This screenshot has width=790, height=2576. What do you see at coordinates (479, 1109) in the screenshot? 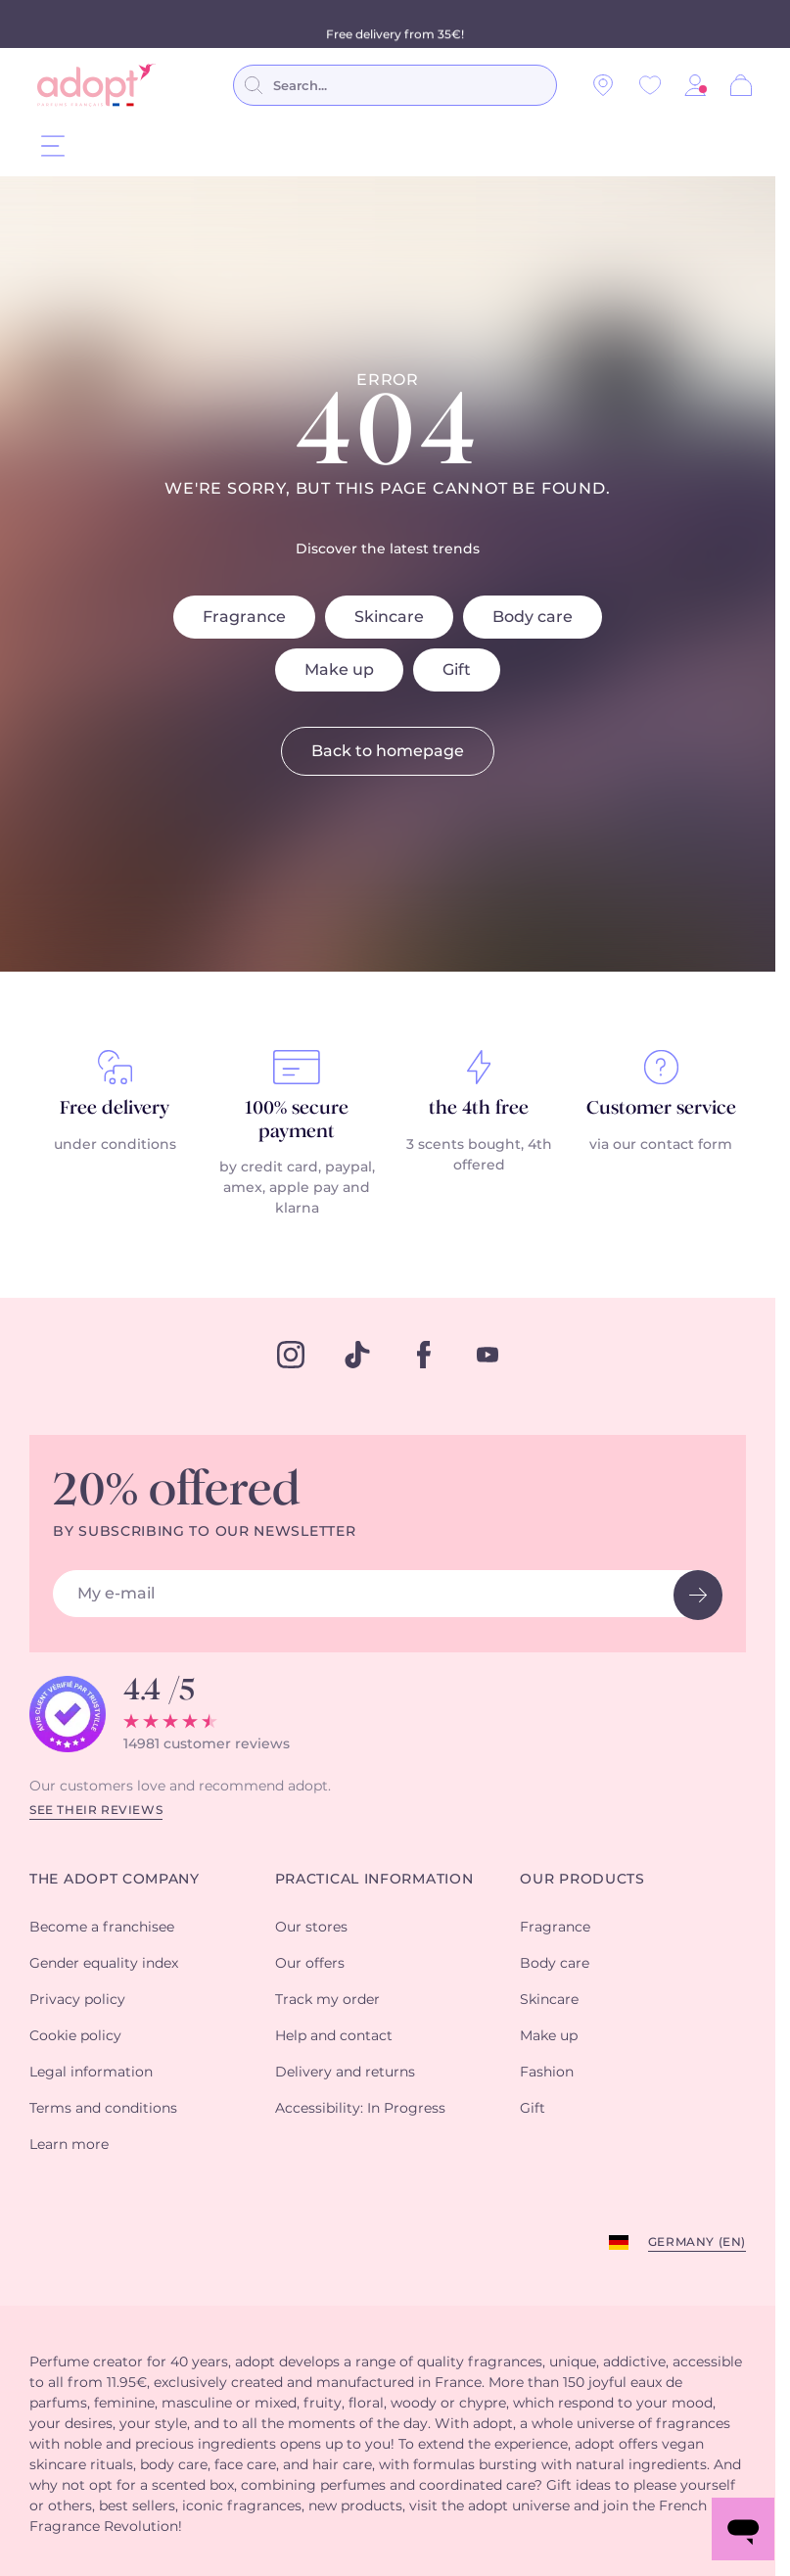
I see `the 4th free` at bounding box center [479, 1109].